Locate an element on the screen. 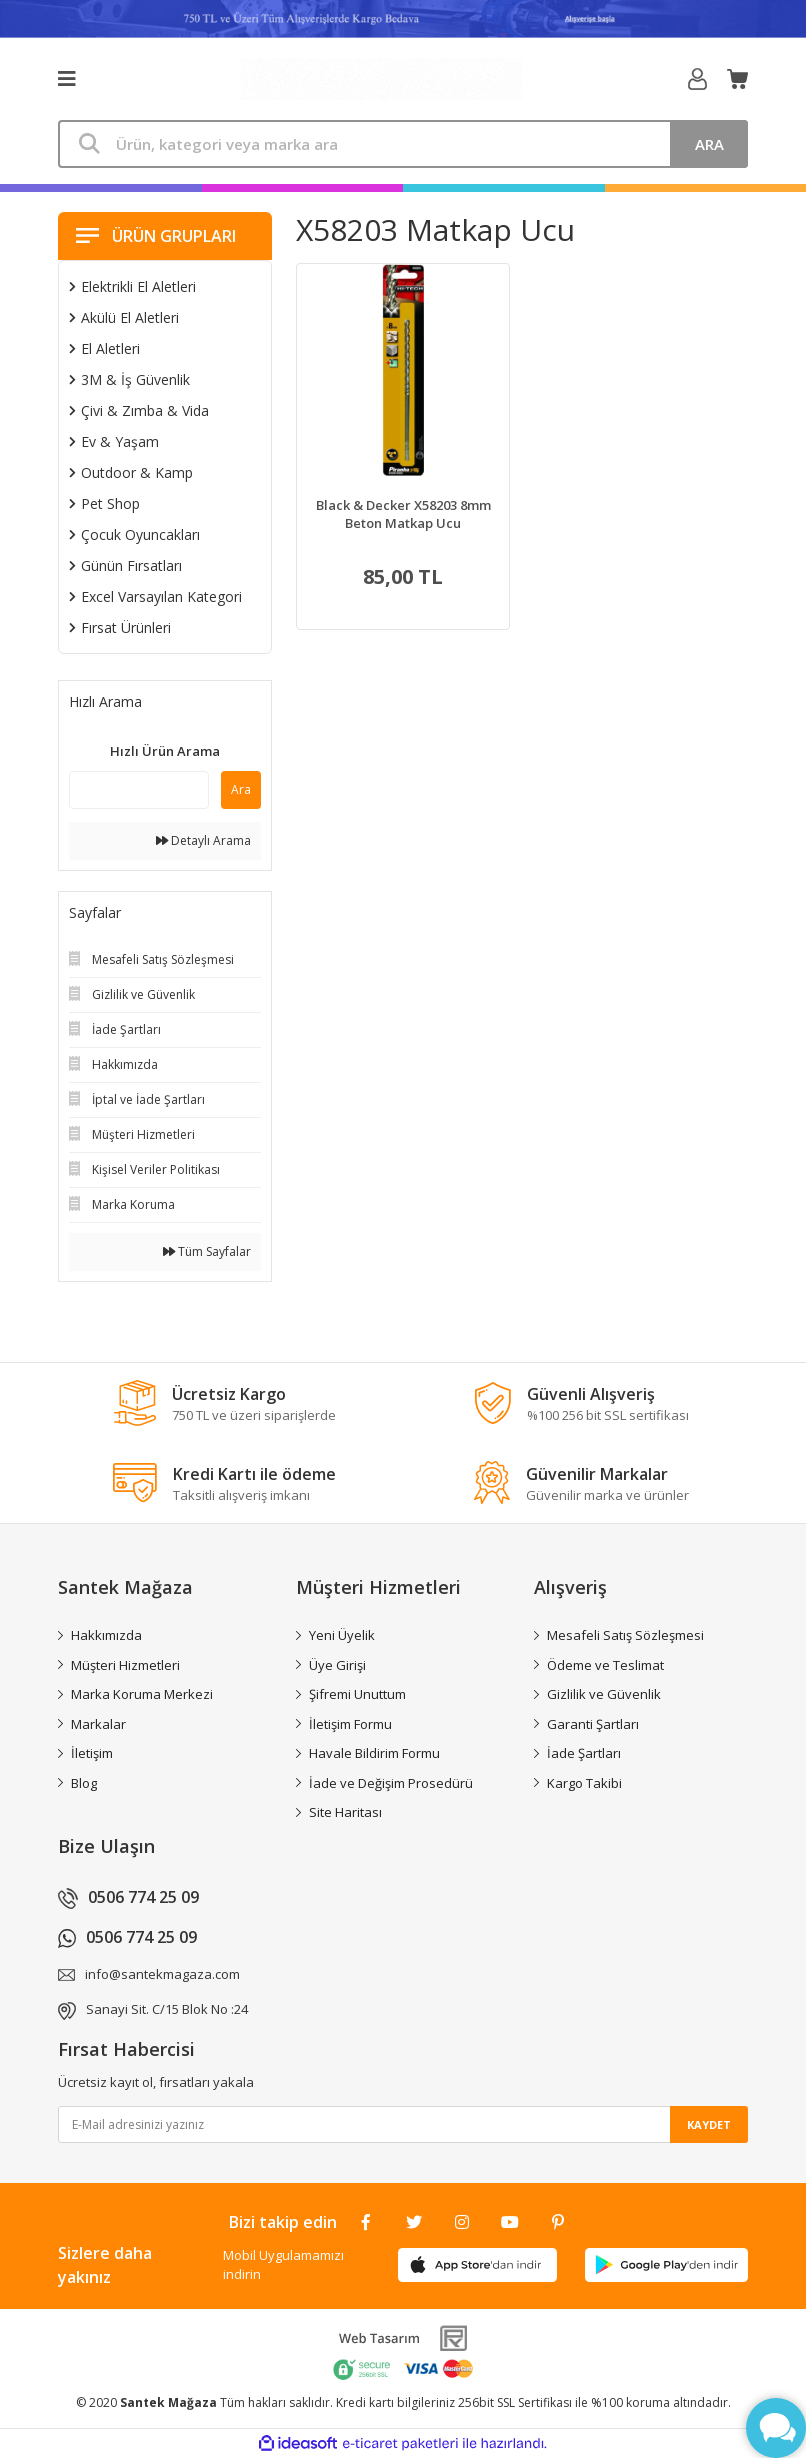 Image resolution: width=806 pixels, height=2458 pixels. Site Haritası is located at coordinates (345, 1812).